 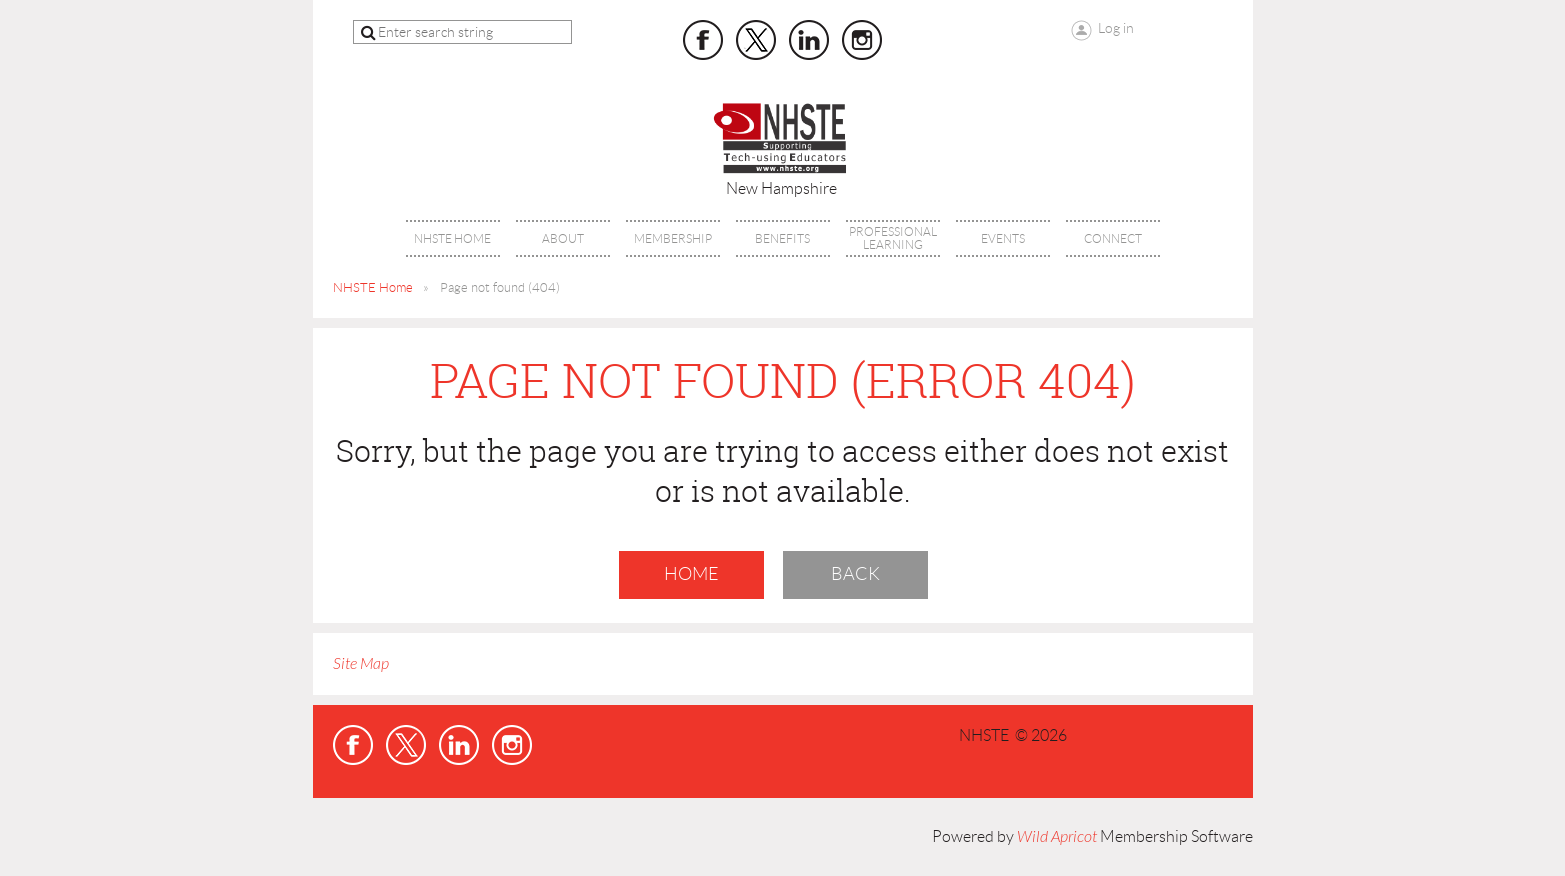 What do you see at coordinates (691, 574) in the screenshot?
I see `Home` at bounding box center [691, 574].